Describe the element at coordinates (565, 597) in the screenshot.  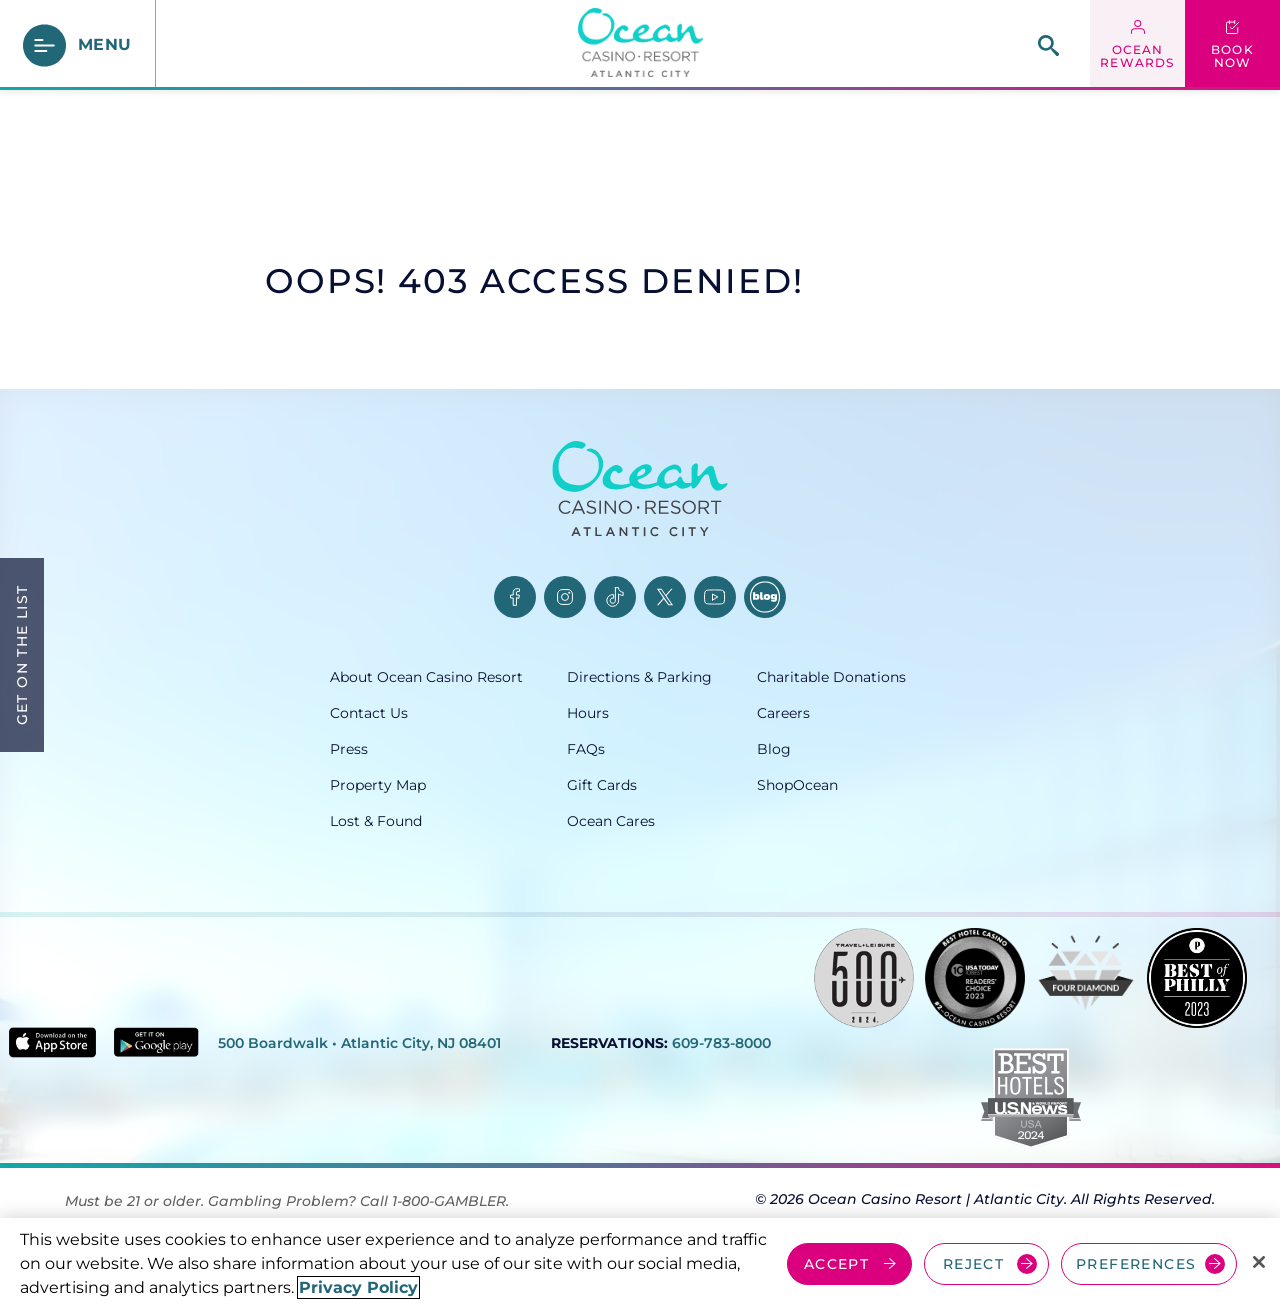
I see `[Instagram, opens in a new tab]` at that location.